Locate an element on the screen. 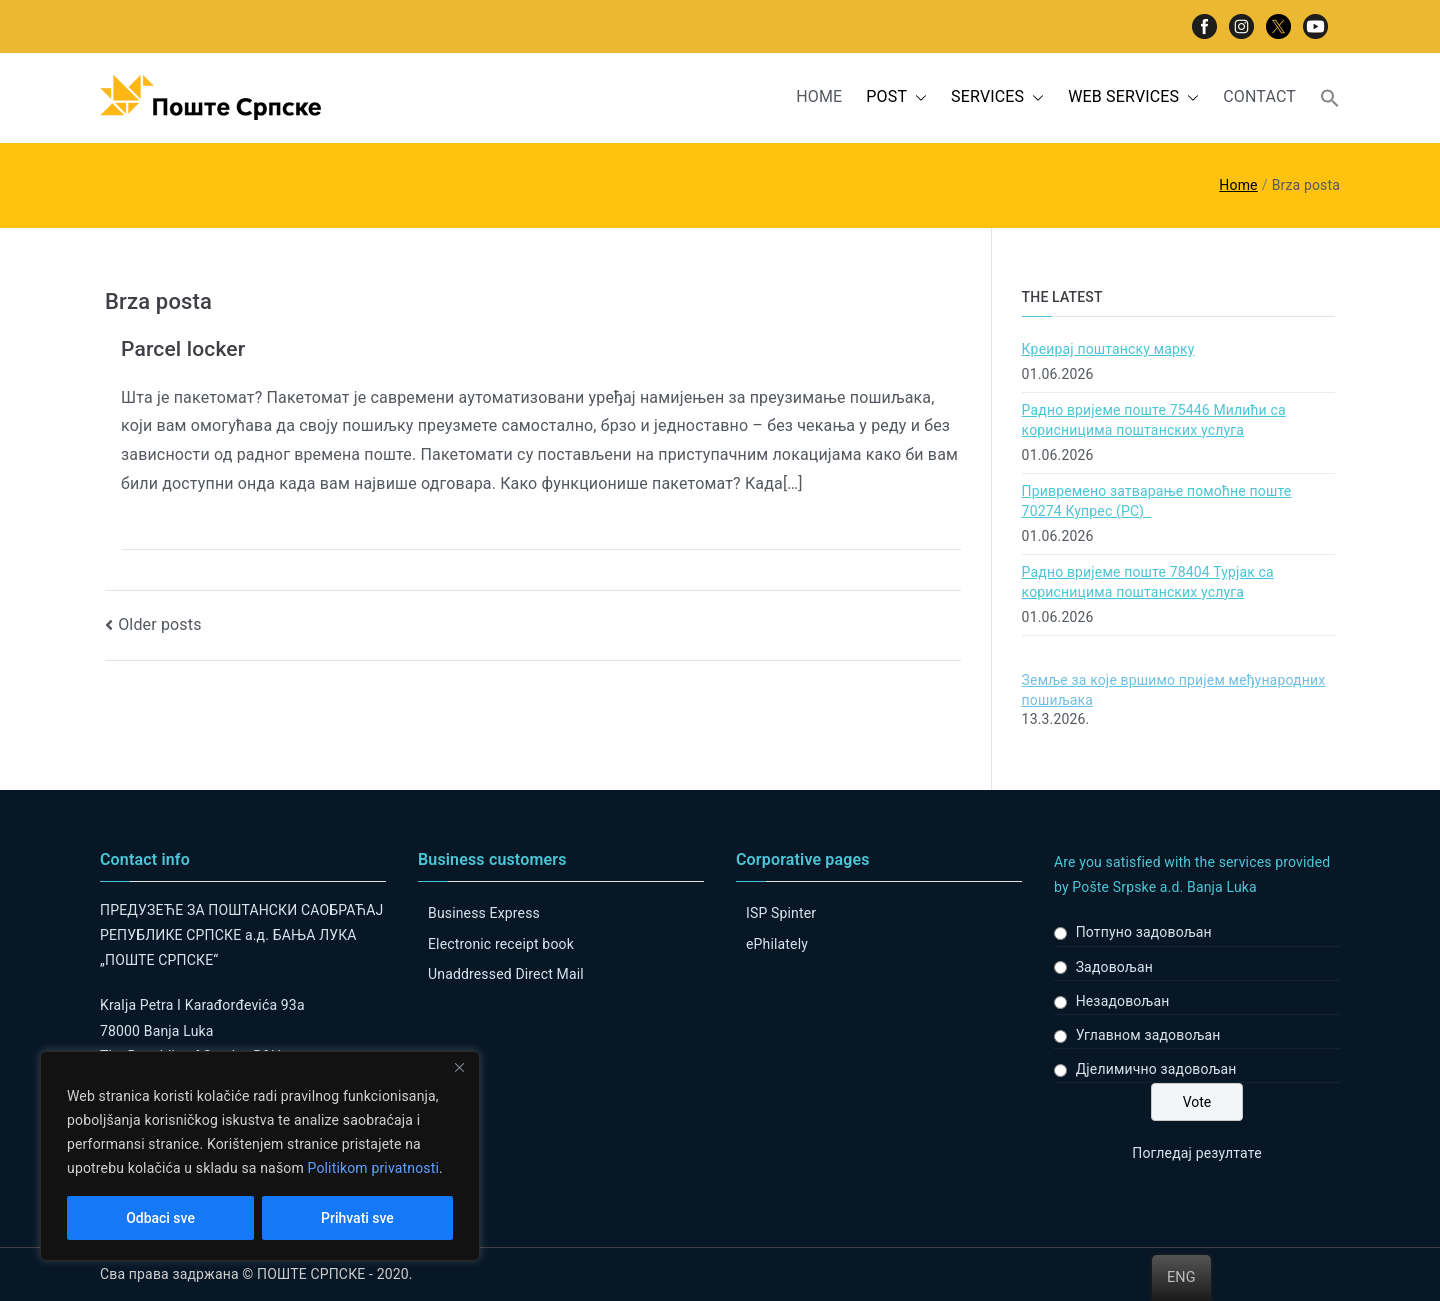 This screenshot has width=1440, height=1301. POST is located at coordinates (896, 97).